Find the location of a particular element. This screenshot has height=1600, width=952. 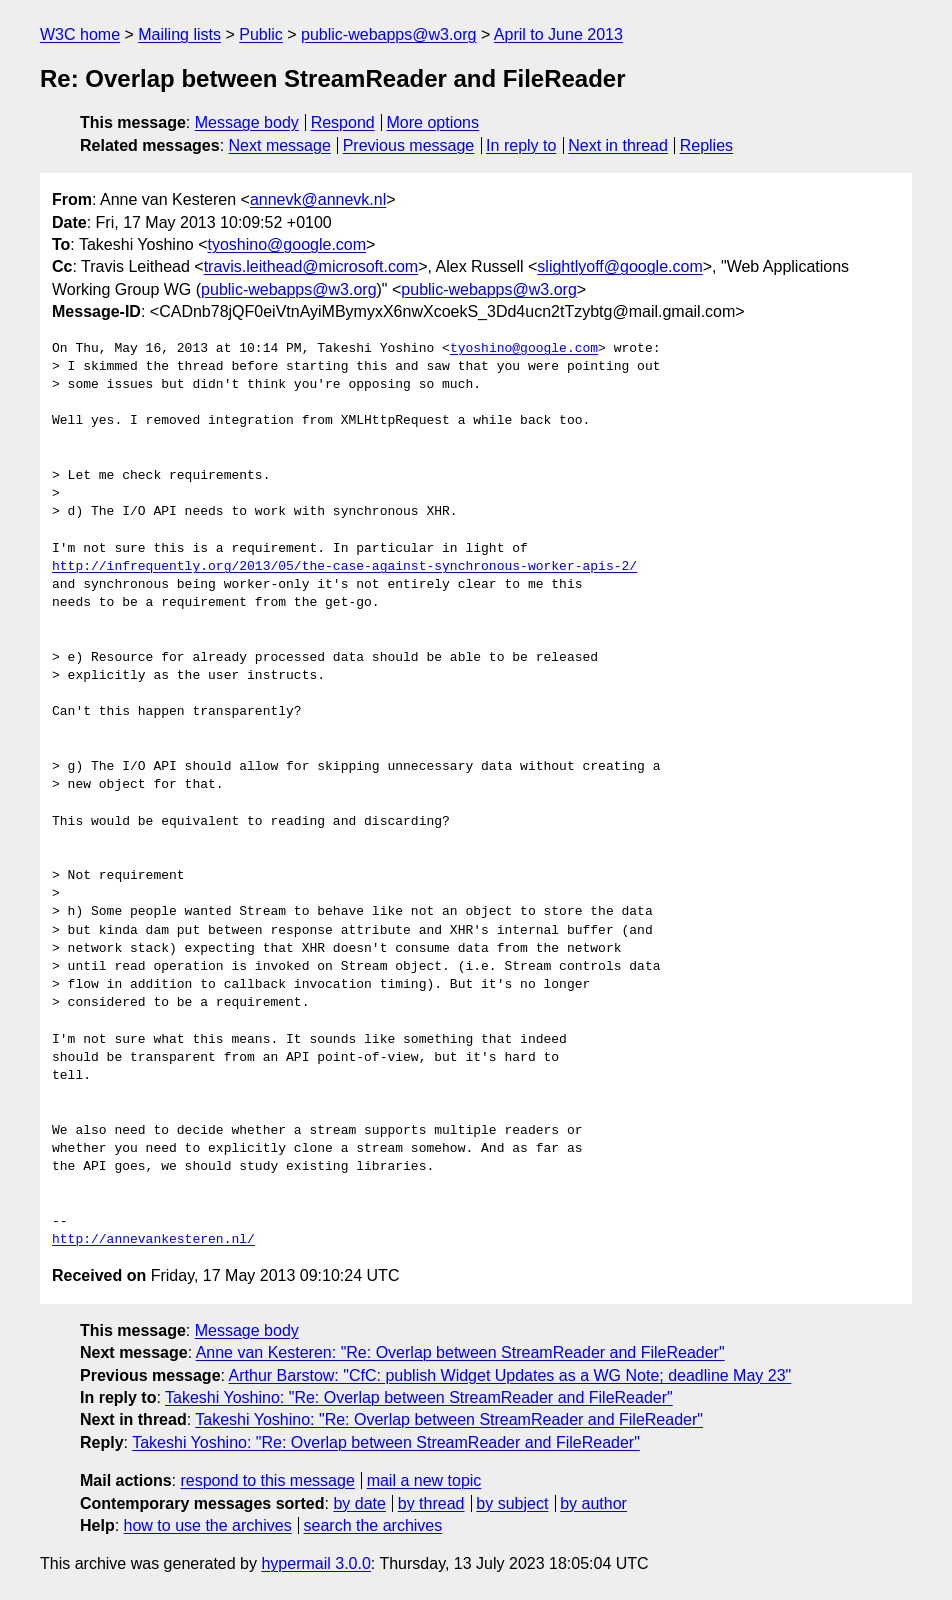

how to use the archives is located at coordinates (208, 1525).